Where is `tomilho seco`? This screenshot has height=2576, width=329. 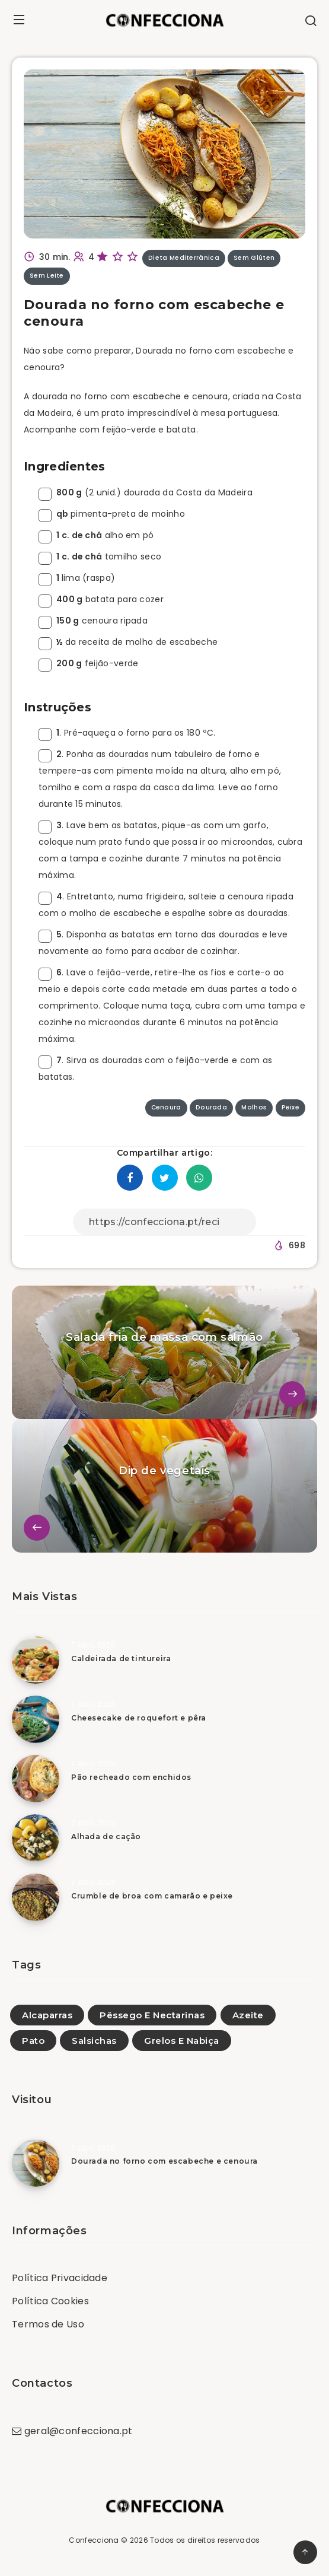
tomilho seco is located at coordinates (100, 556).